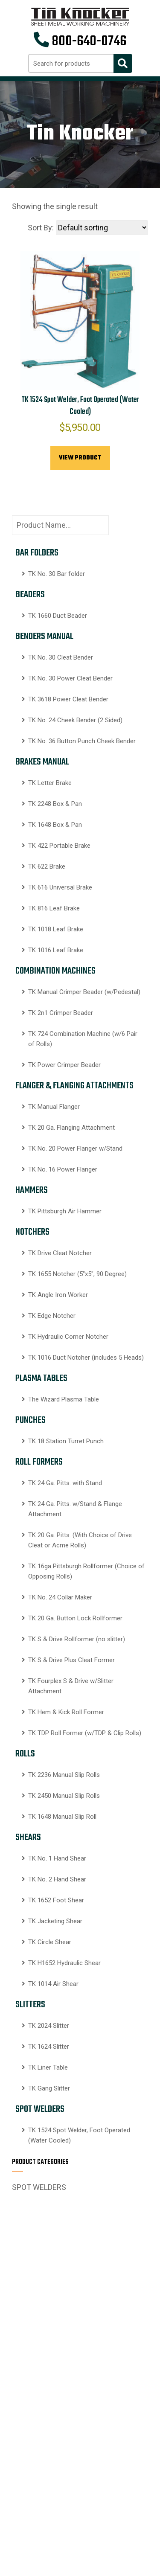  Describe the element at coordinates (55, 971) in the screenshot. I see `COMBINATION MACHINES` at that location.